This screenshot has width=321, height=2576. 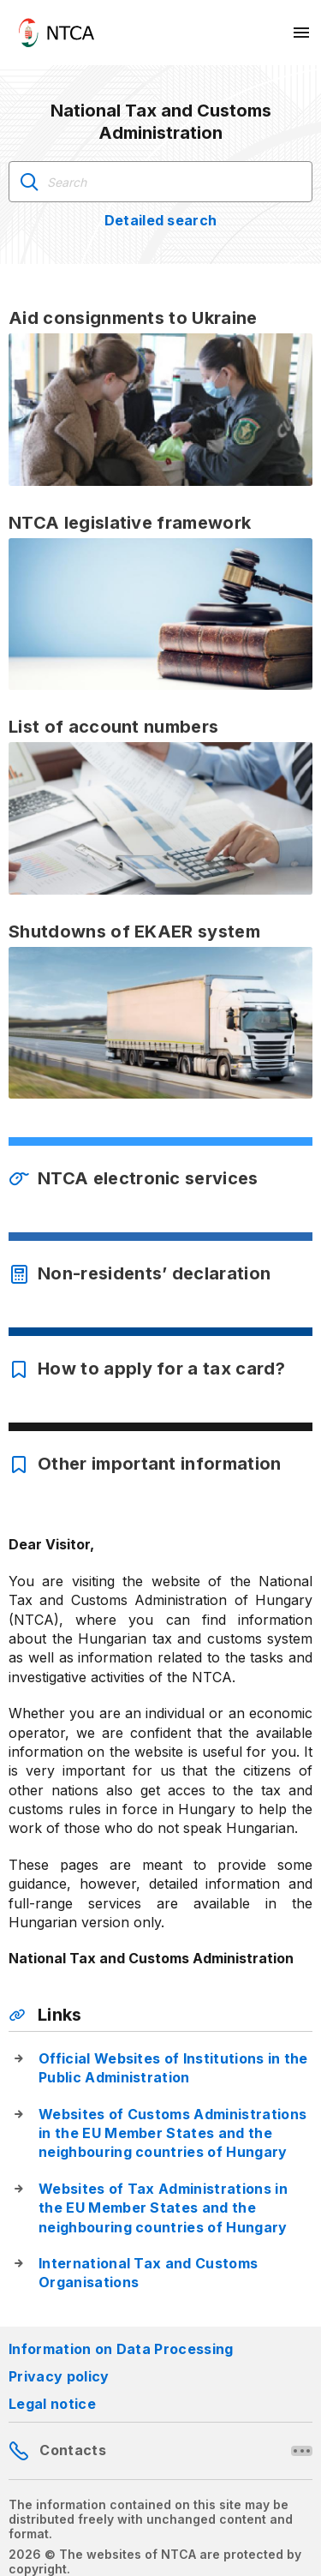 What do you see at coordinates (121, 2348) in the screenshot?
I see `Information on Data Processing` at bounding box center [121, 2348].